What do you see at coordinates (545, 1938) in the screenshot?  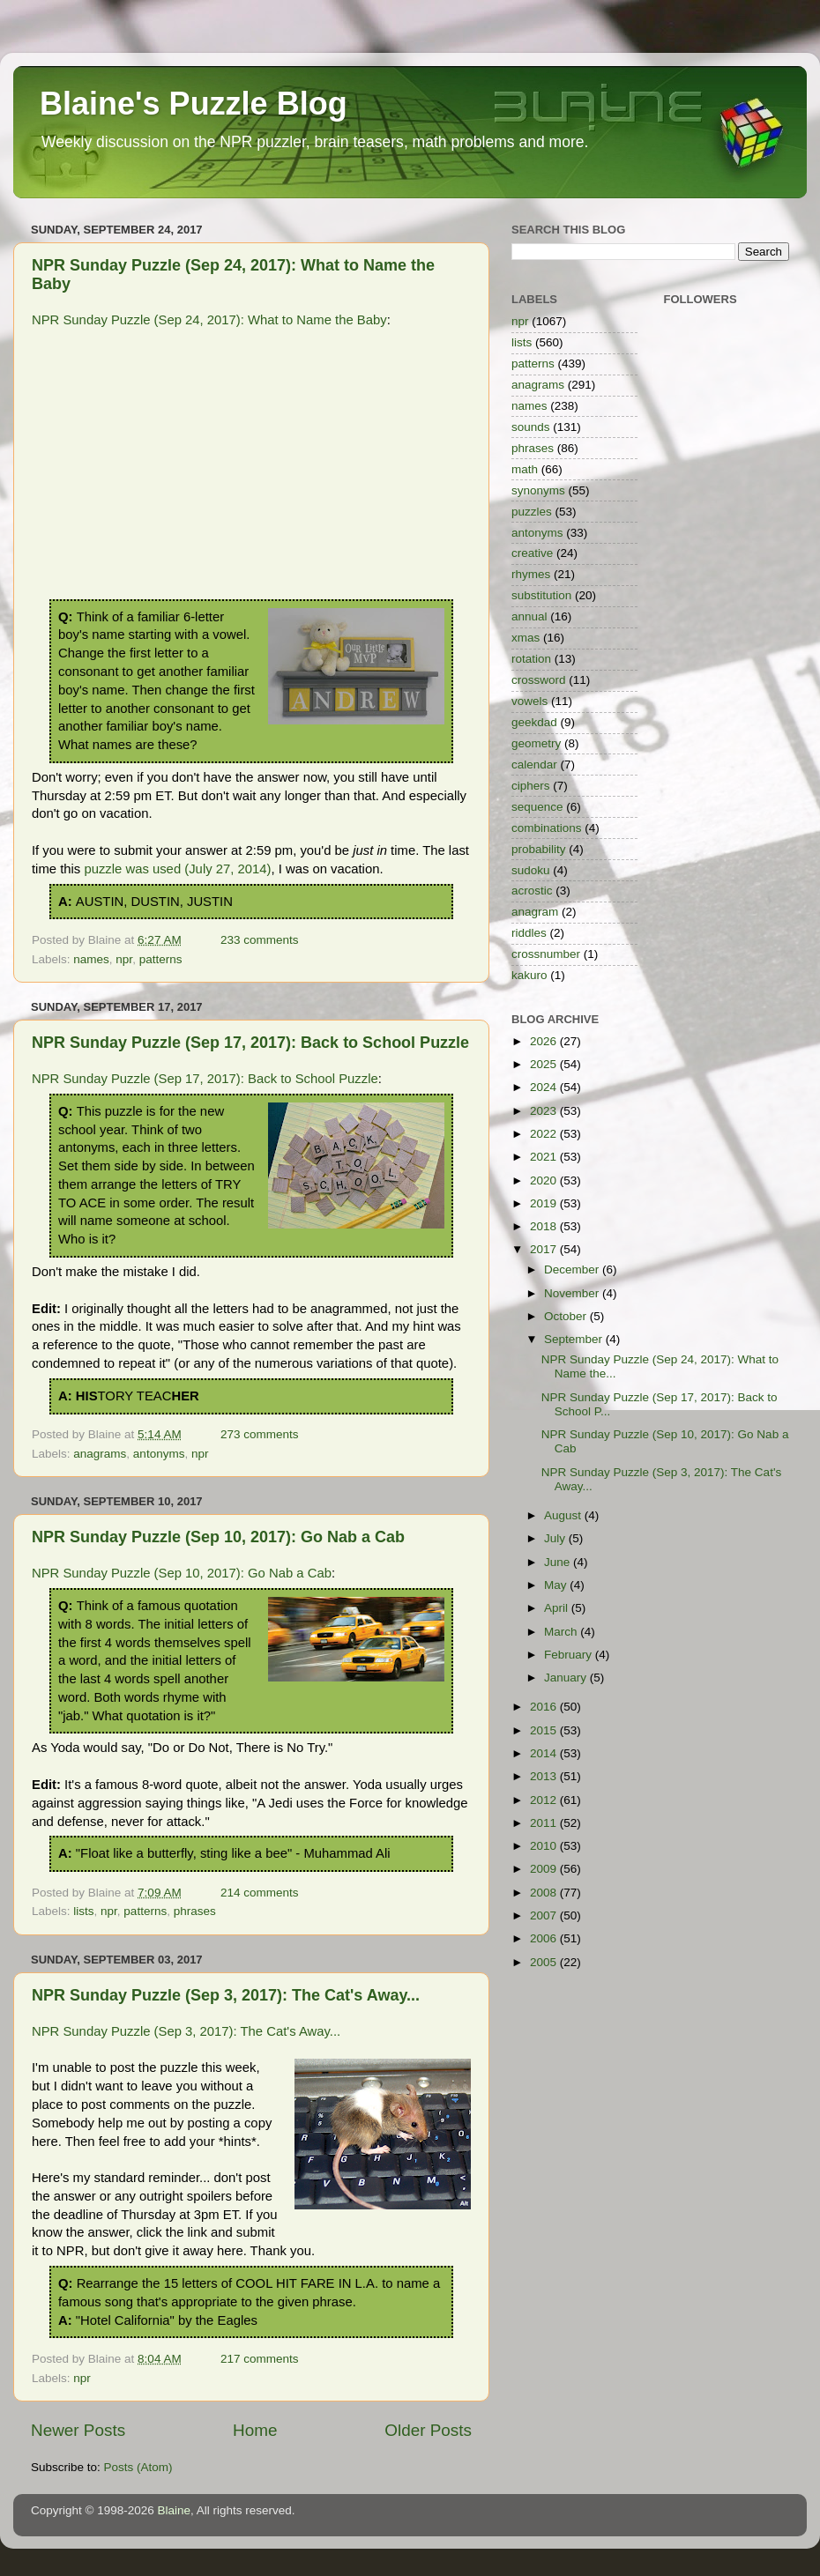 I see `2006` at bounding box center [545, 1938].